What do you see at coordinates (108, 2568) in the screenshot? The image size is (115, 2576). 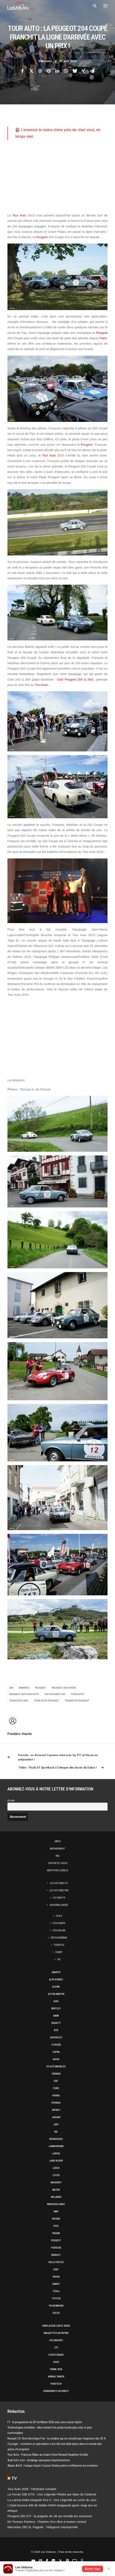 I see `✕ [Fermer]` at bounding box center [108, 2568].